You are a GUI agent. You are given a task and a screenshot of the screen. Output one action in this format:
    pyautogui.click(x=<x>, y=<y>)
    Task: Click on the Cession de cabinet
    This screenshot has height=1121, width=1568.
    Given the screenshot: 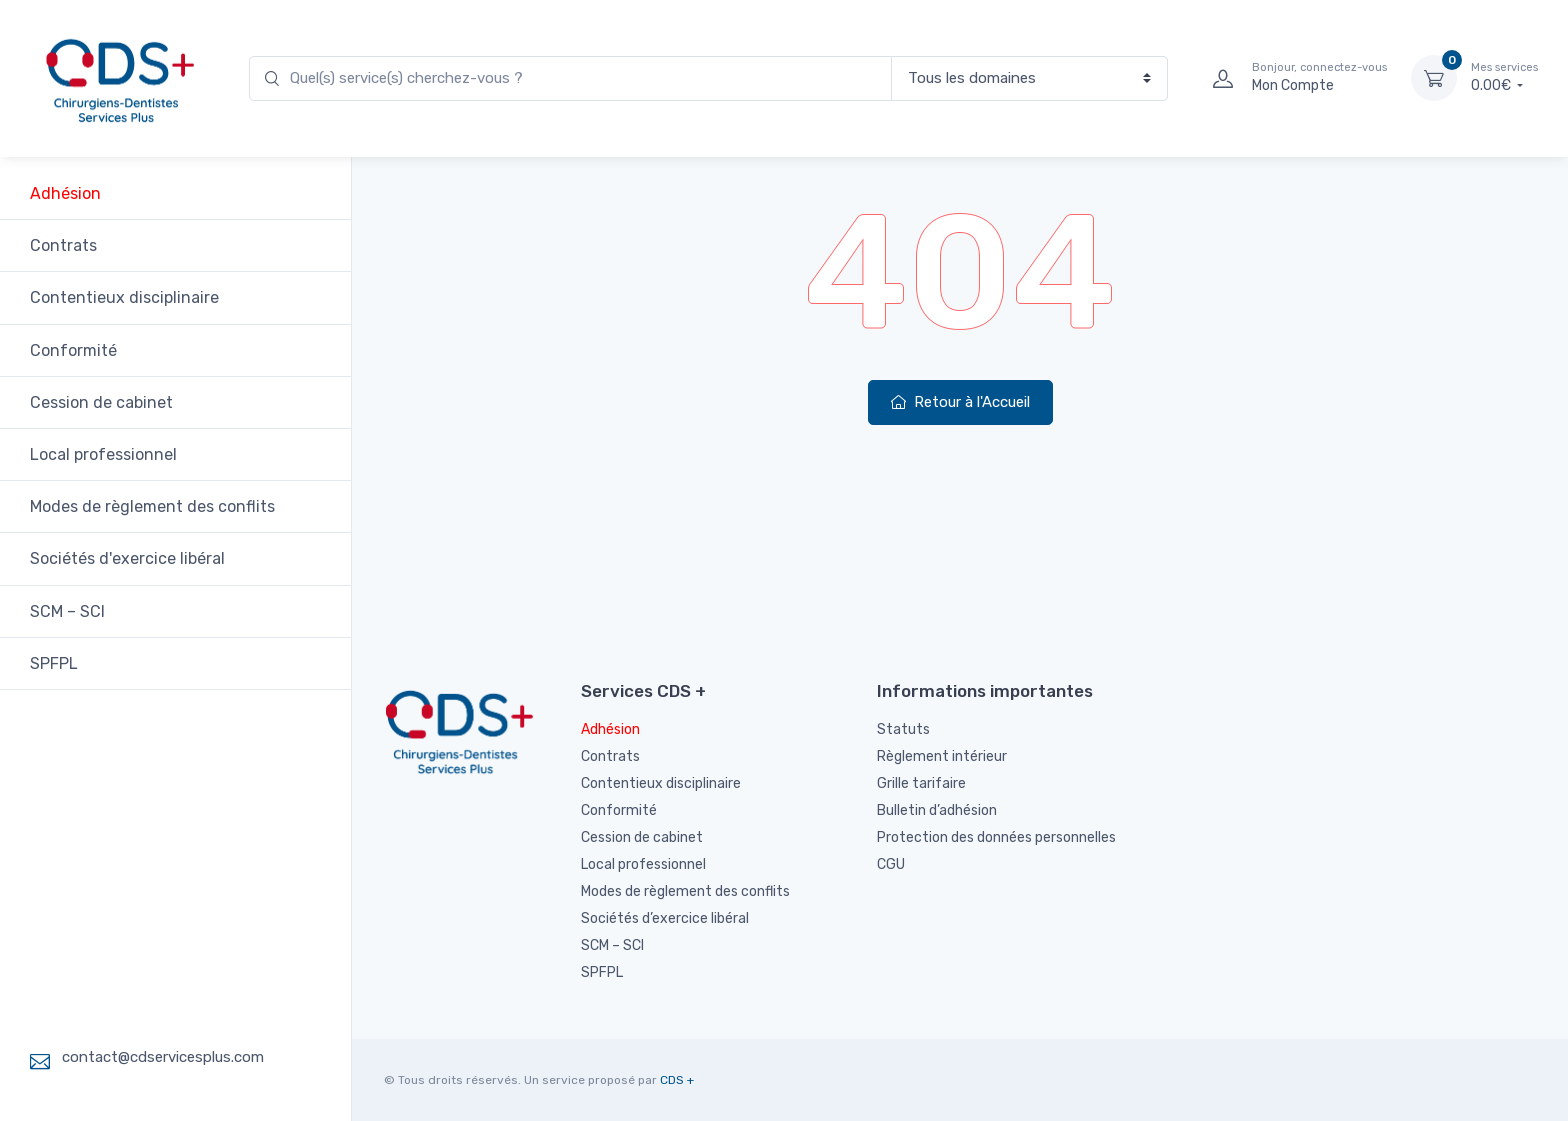 What is the action you would take?
    pyautogui.click(x=101, y=402)
    